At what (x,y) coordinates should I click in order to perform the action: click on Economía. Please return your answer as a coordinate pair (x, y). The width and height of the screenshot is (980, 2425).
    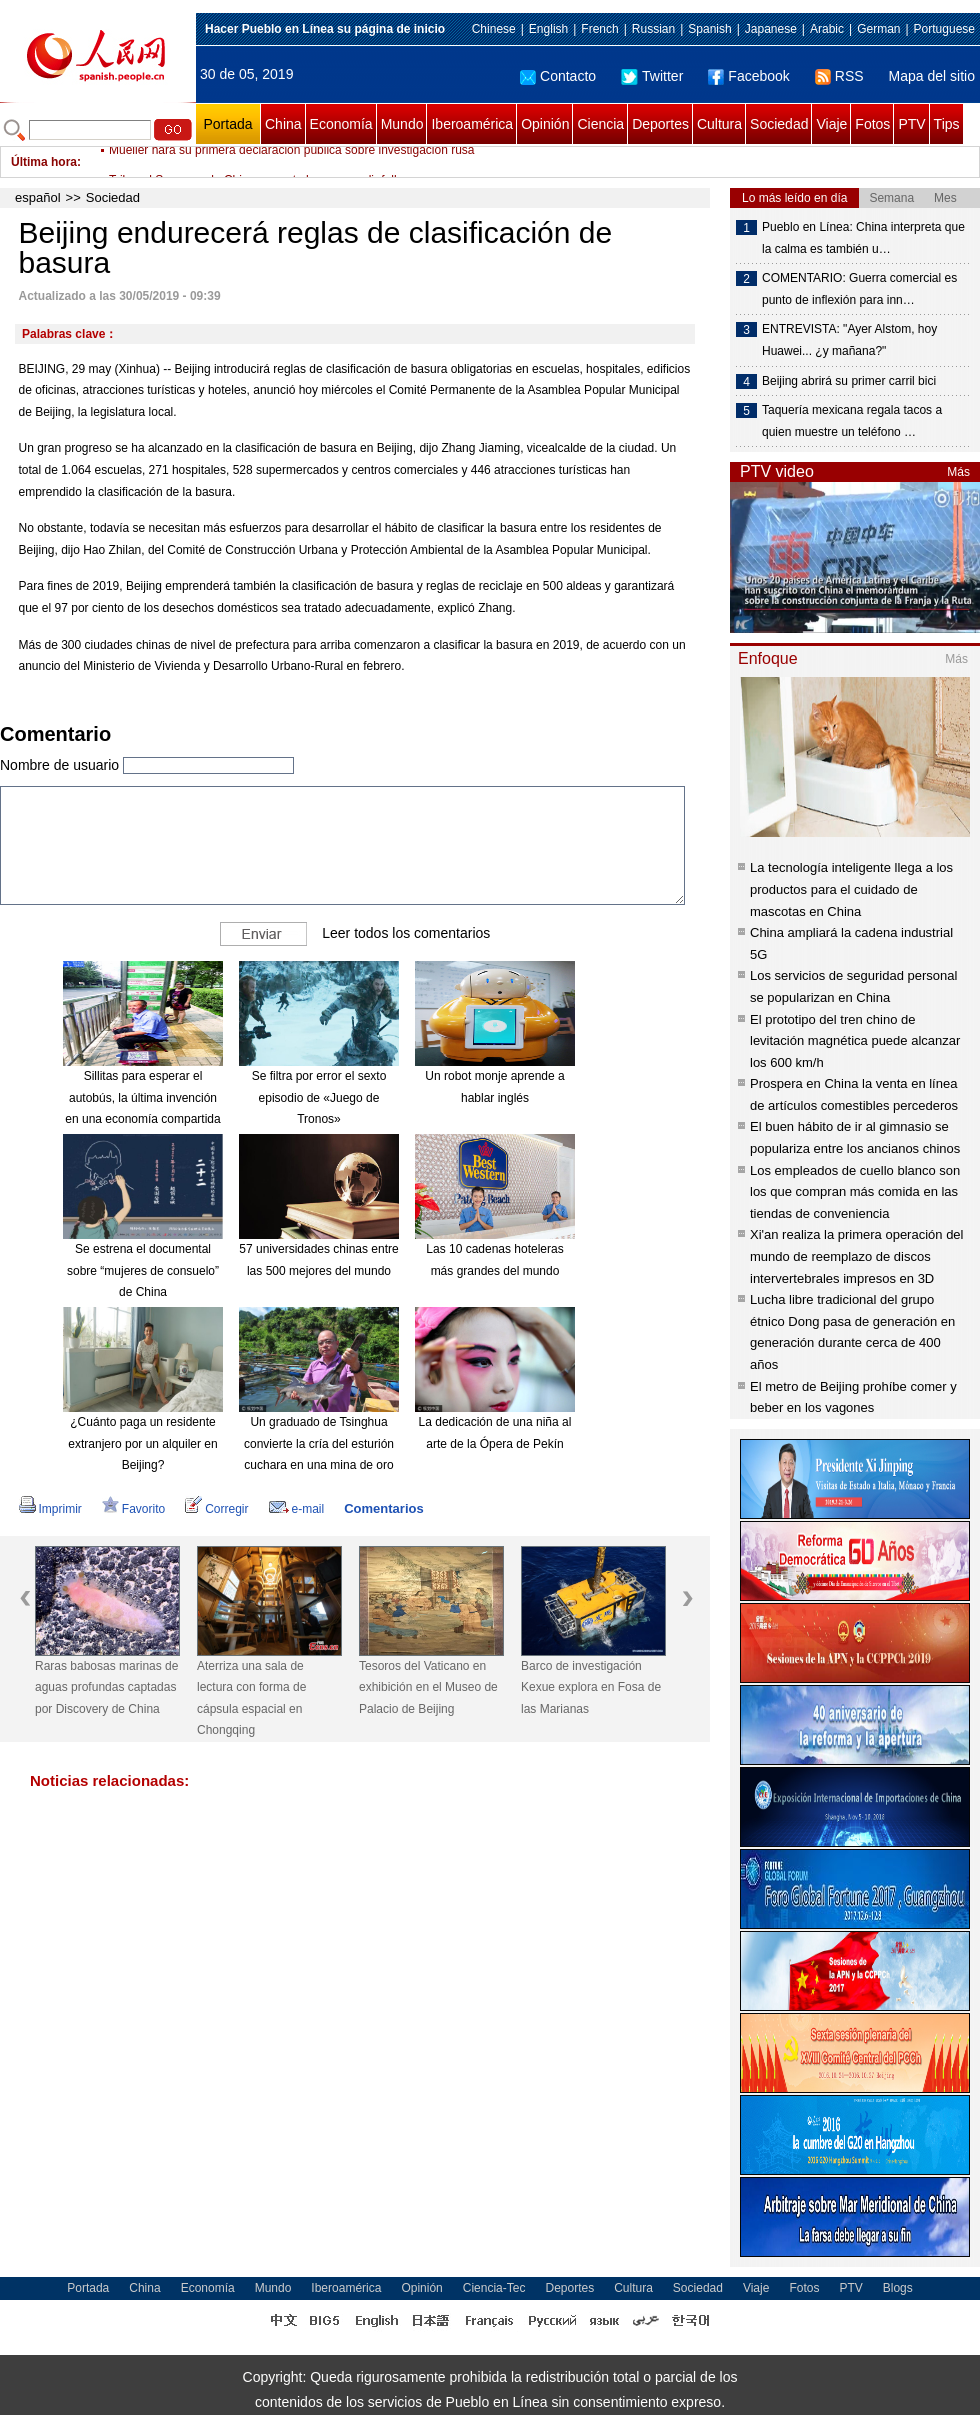
    Looking at the image, I should click on (341, 124).